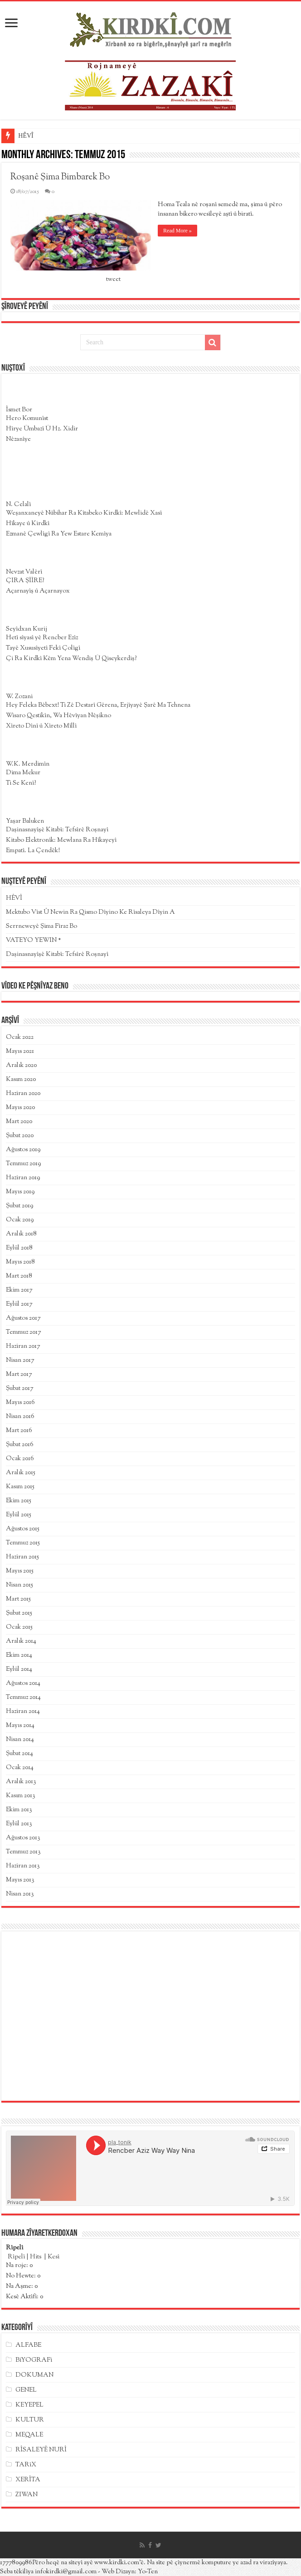 This screenshot has width=301, height=2576. I want to click on Temmuz 2019, so click(23, 1163).